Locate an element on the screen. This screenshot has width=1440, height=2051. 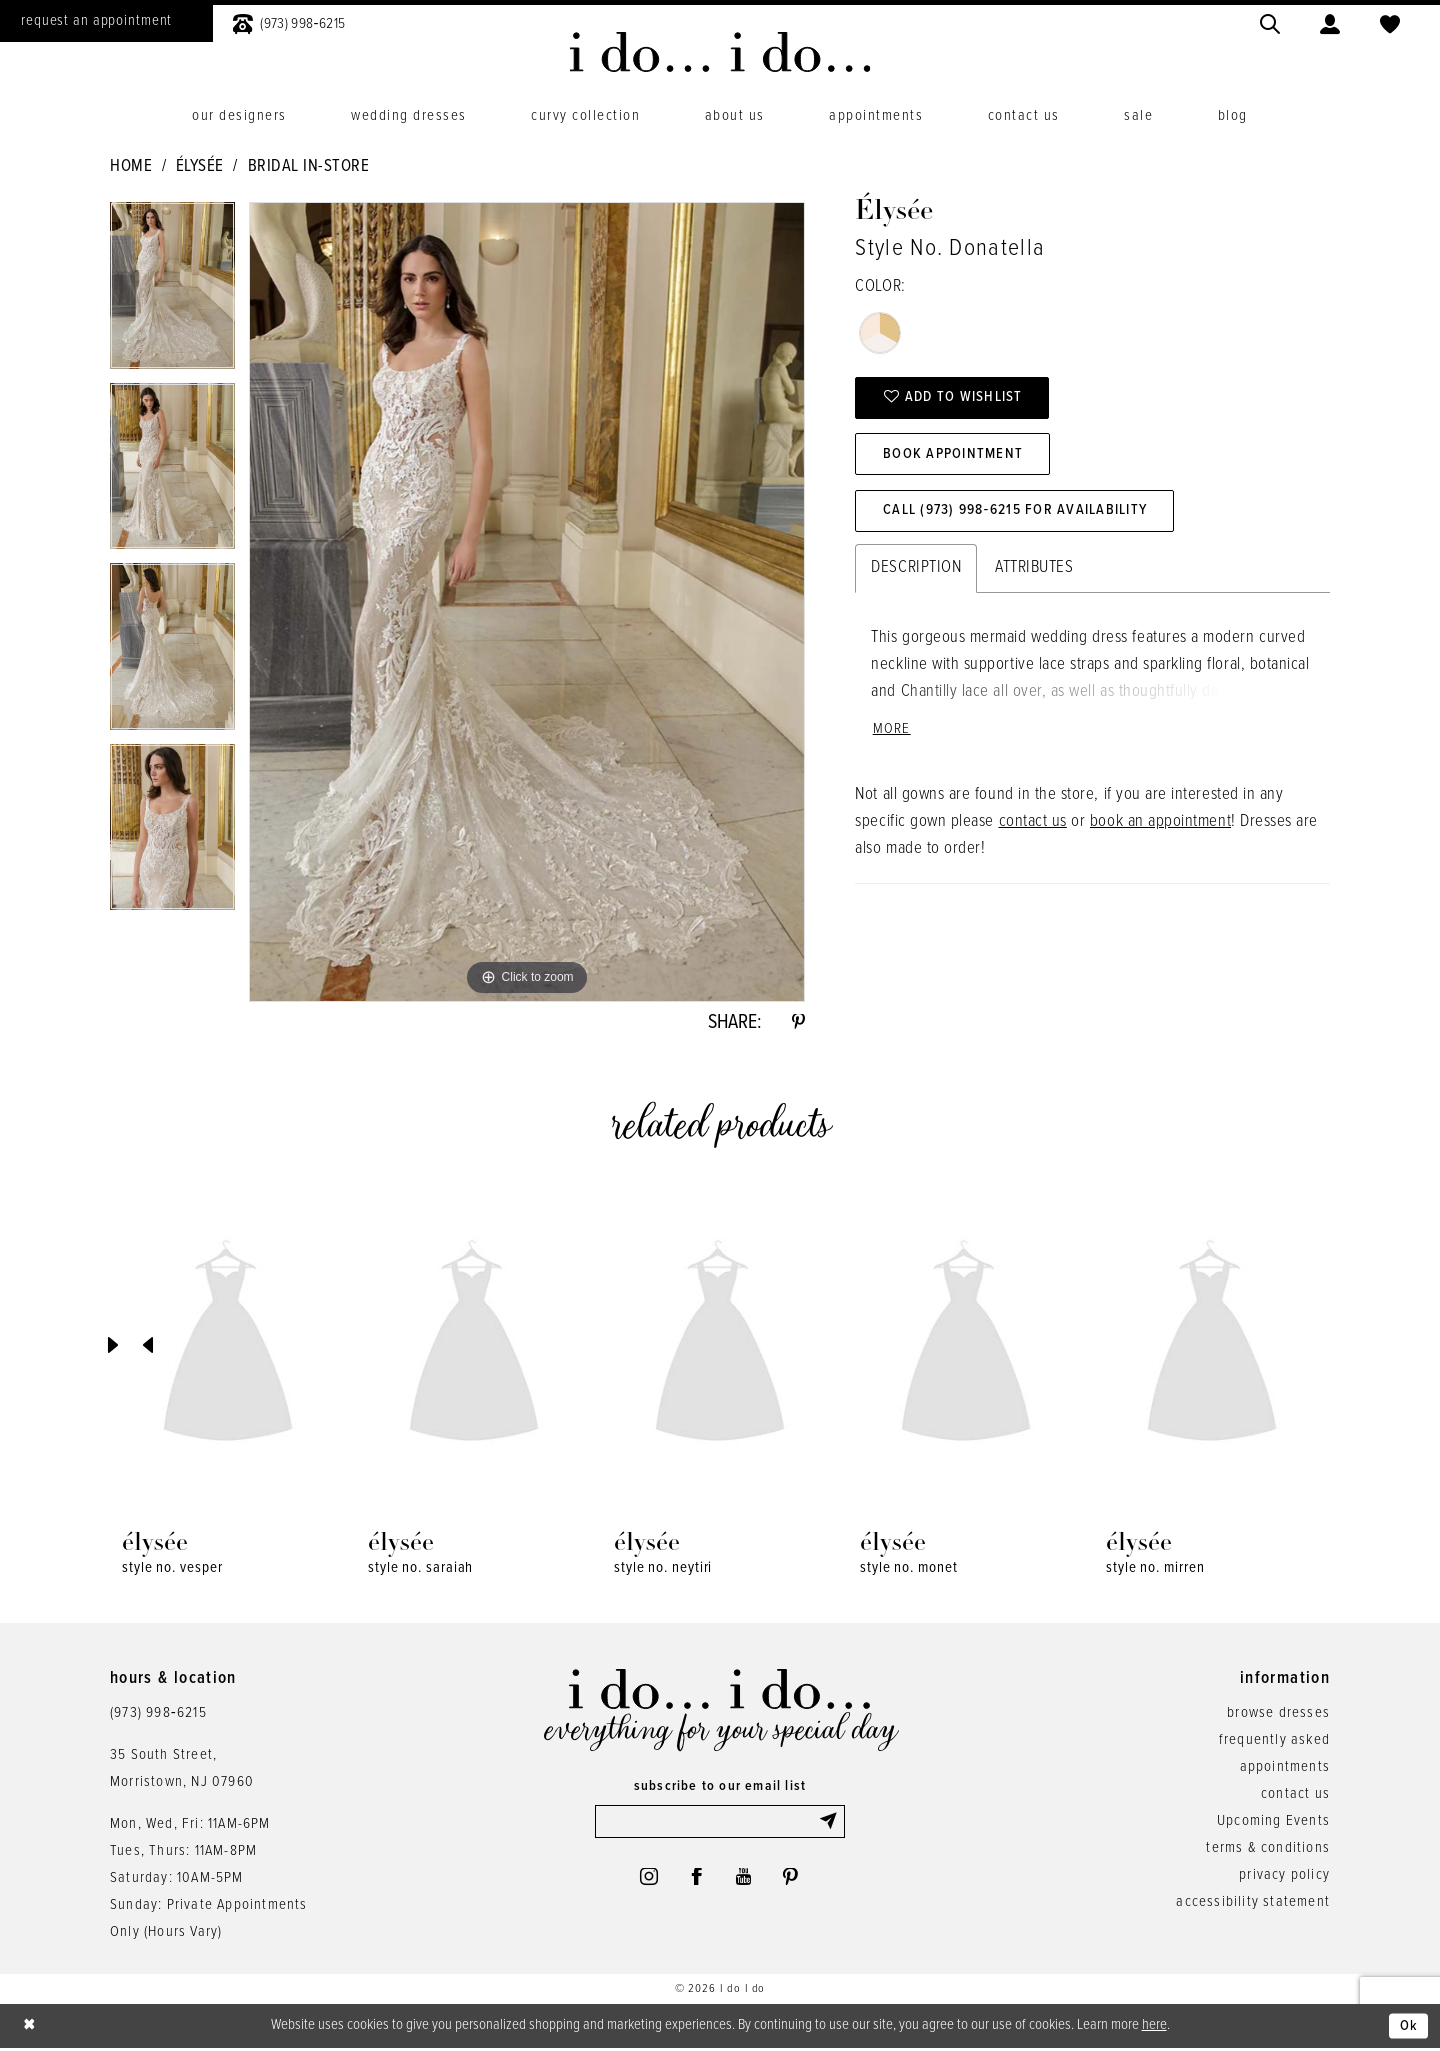
contact us is located at coordinates (1033, 827).